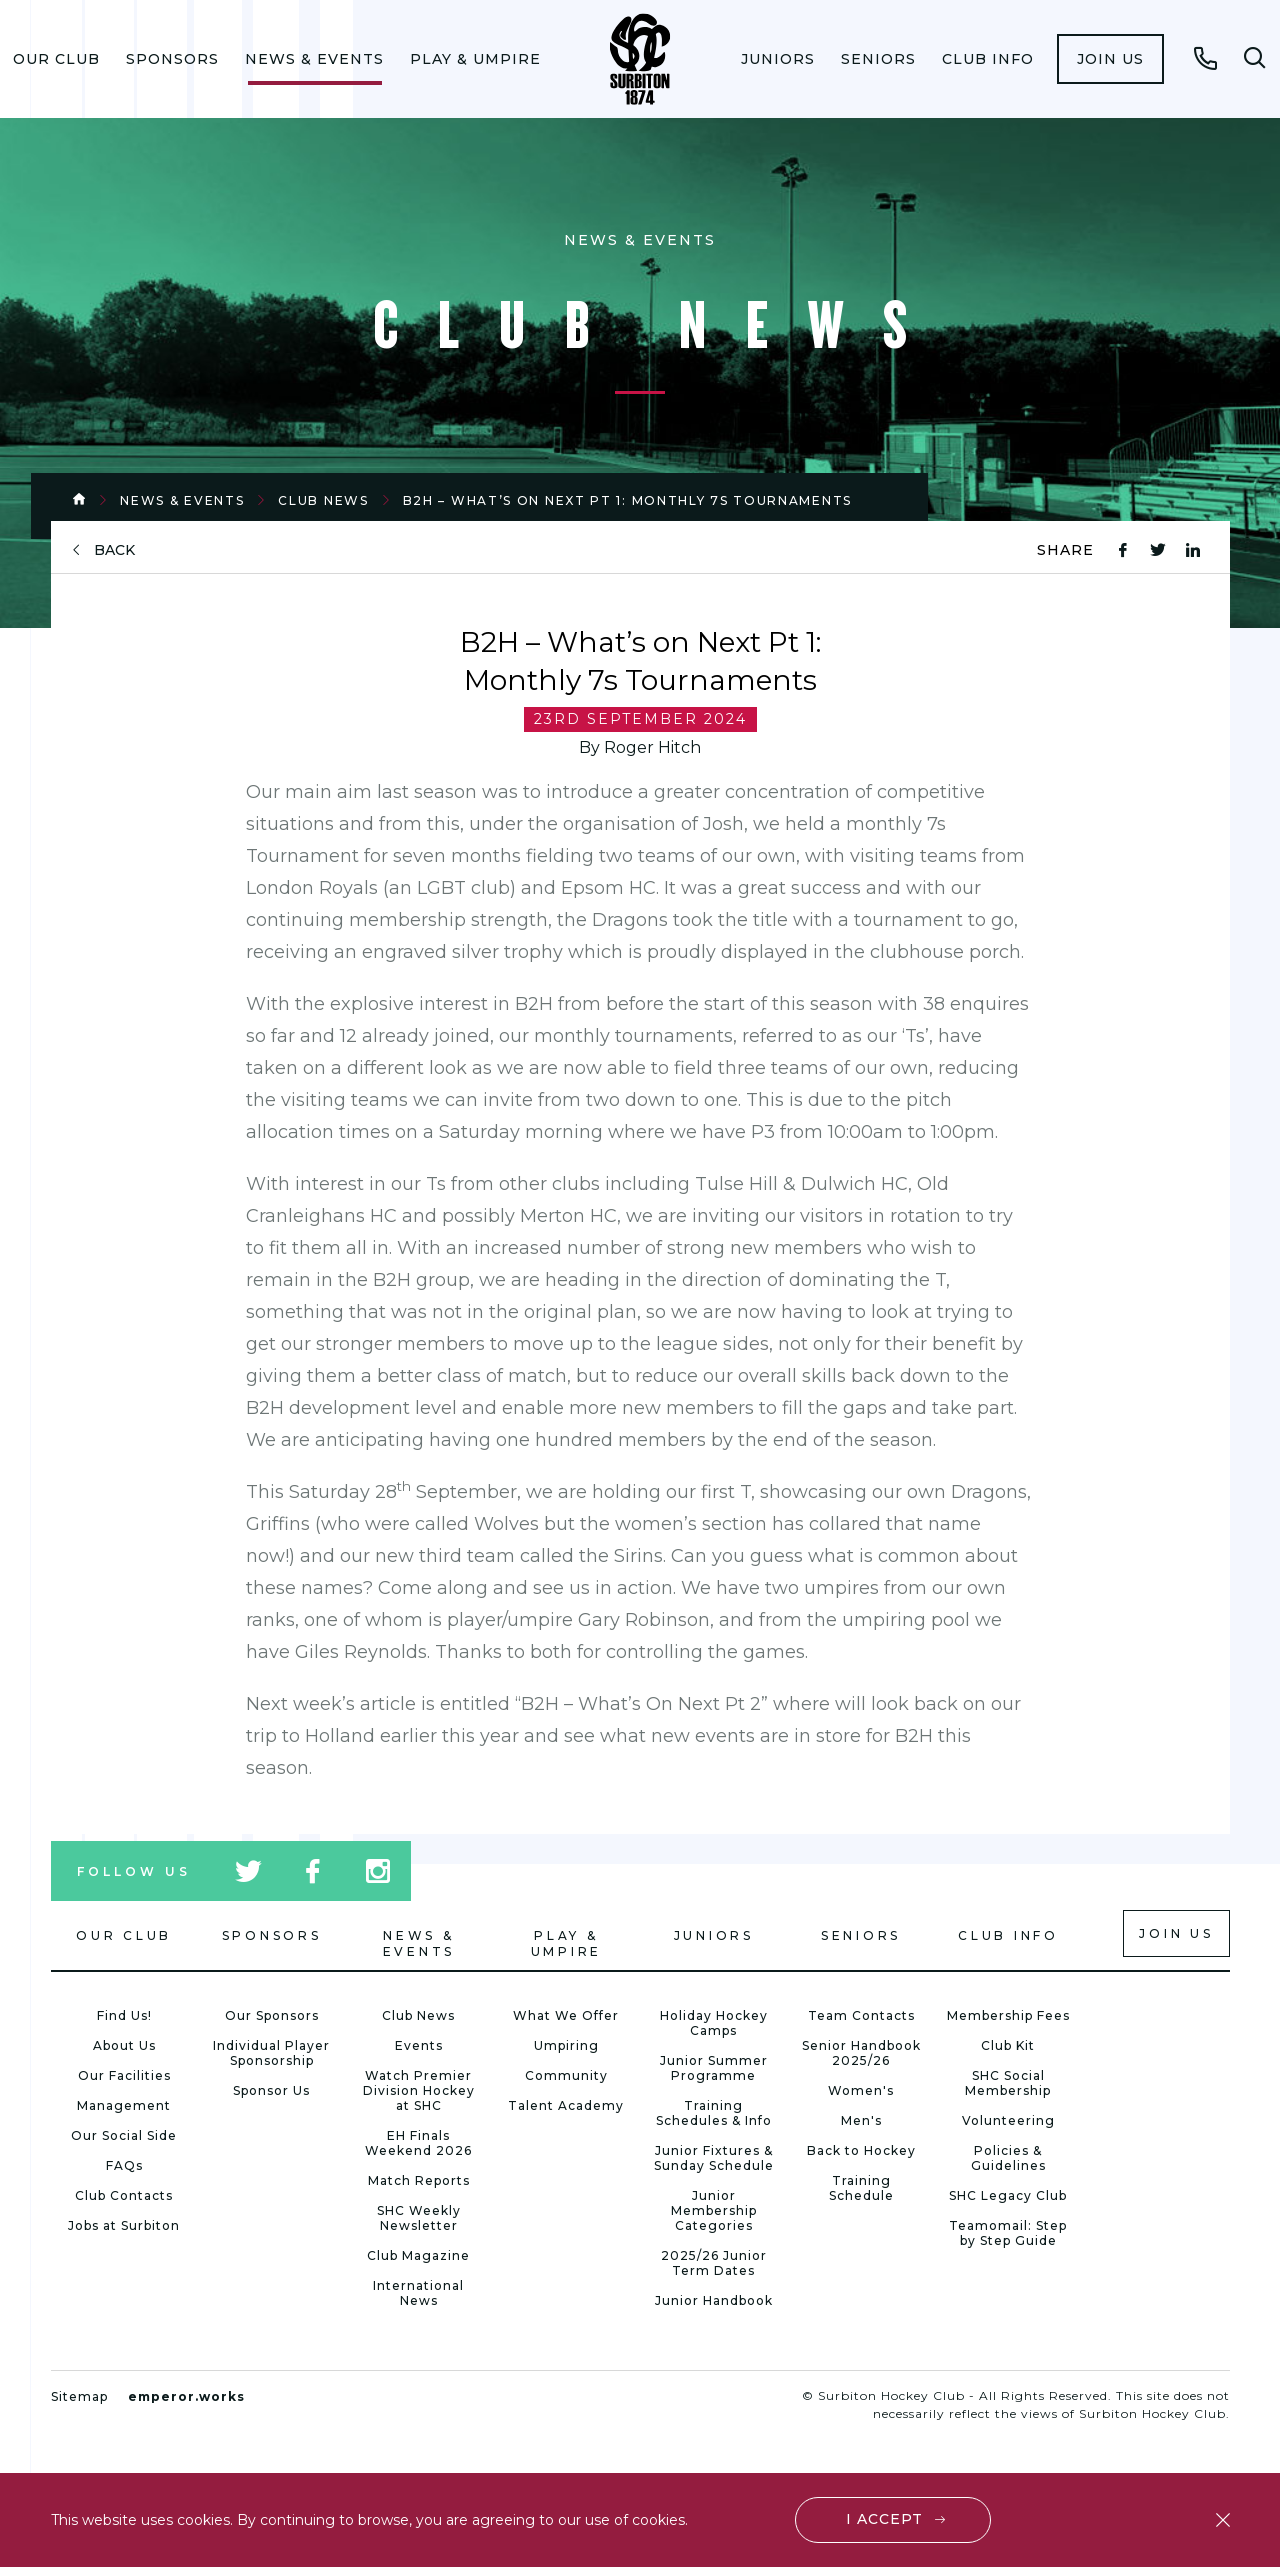 The height and width of the screenshot is (2567, 1280). I want to click on [menuitem], so click(56, 59).